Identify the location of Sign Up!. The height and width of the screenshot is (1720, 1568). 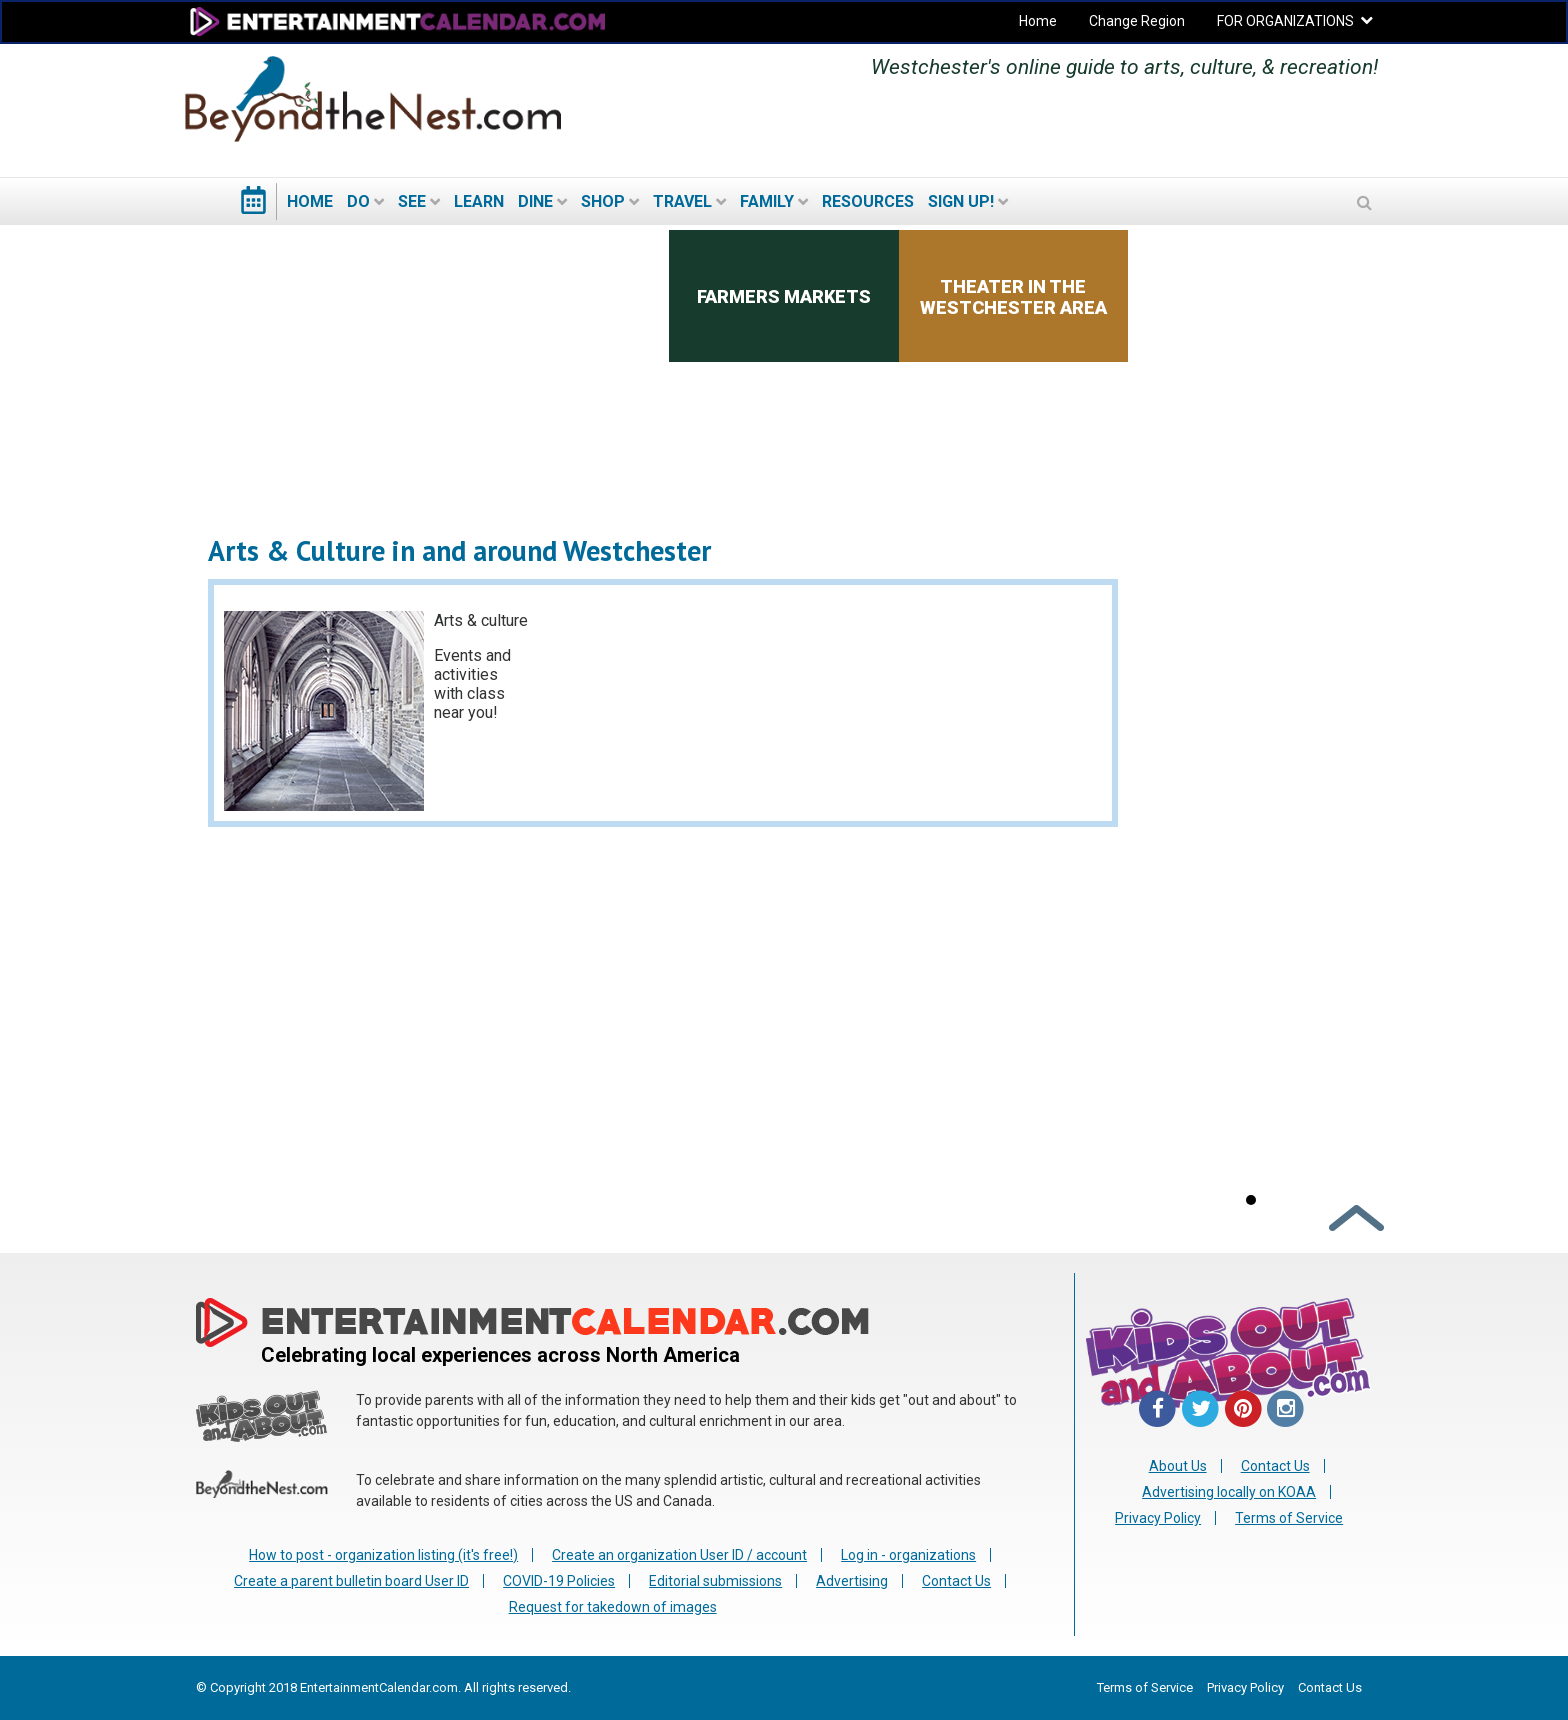
(961, 201).